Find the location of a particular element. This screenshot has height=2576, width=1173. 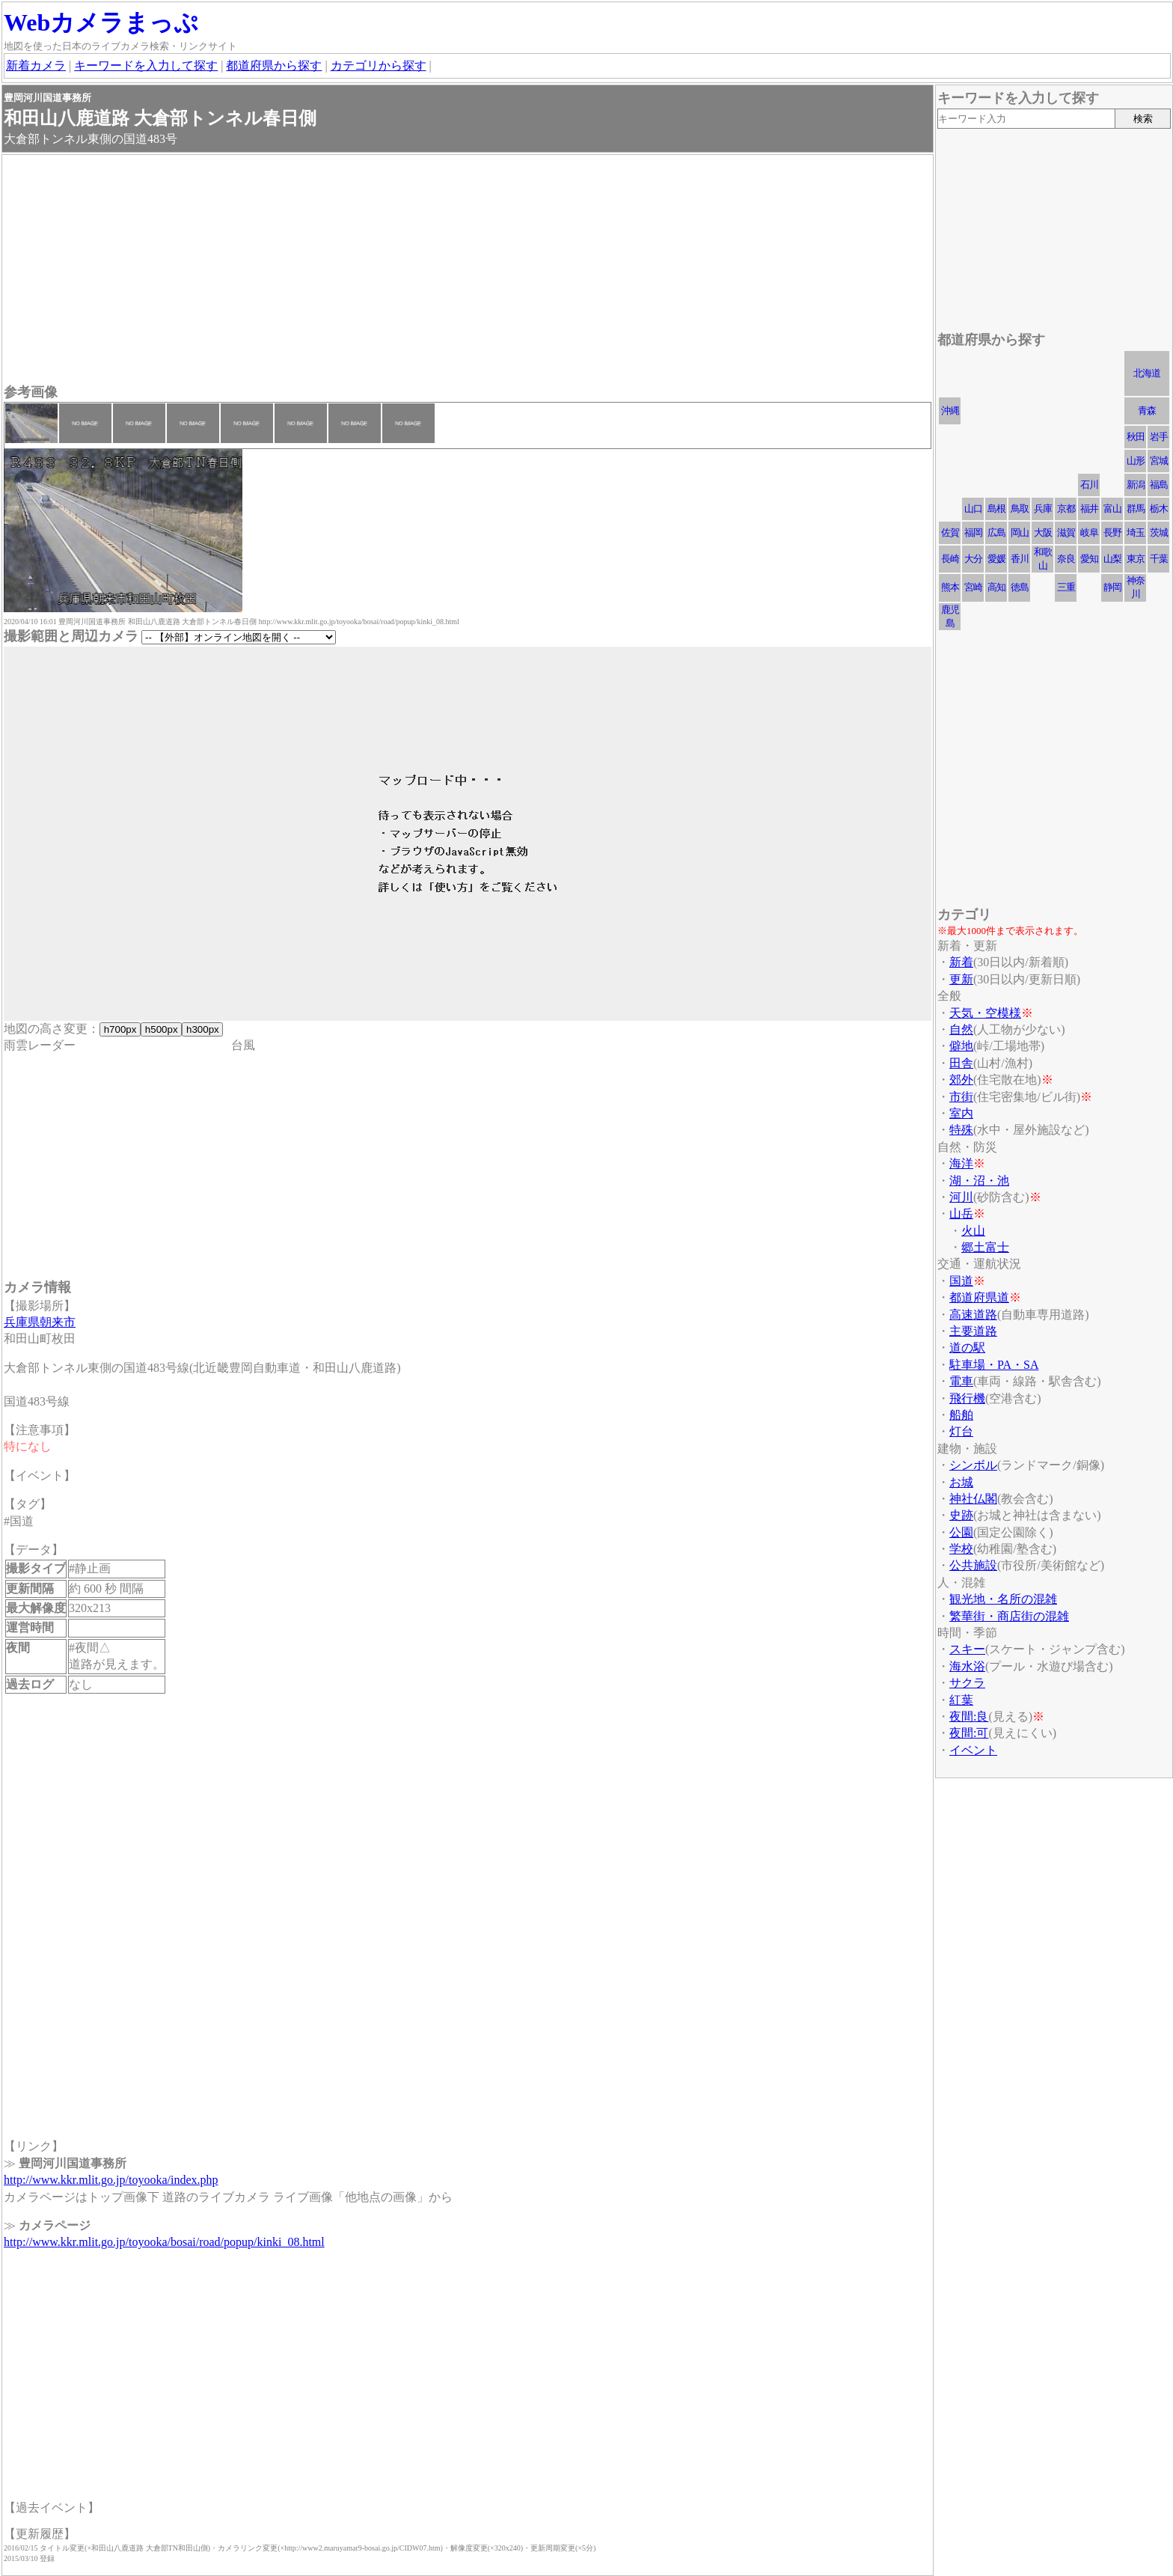

[Advertisement] is located at coordinates (452, 271).